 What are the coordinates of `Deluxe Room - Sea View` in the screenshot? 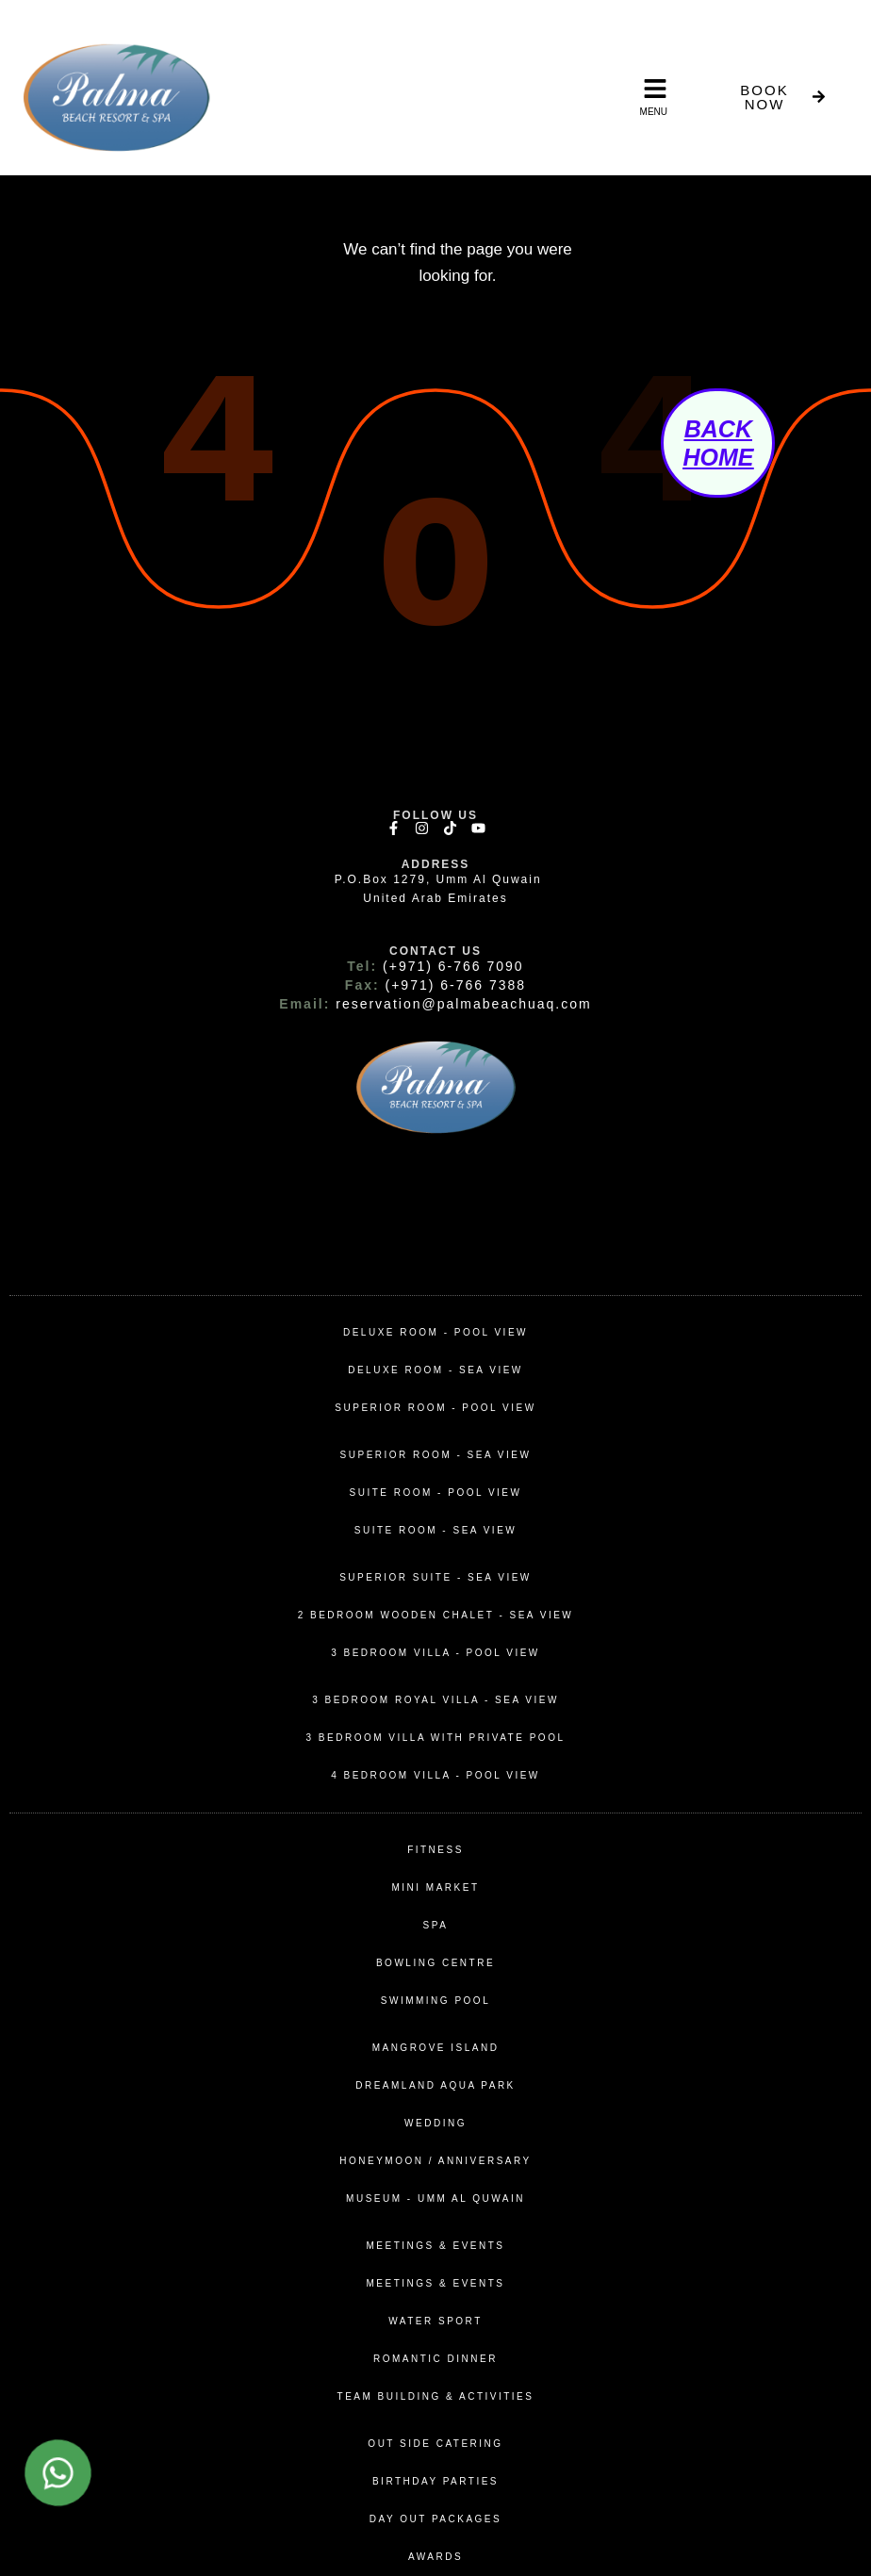 It's located at (435, 1370).